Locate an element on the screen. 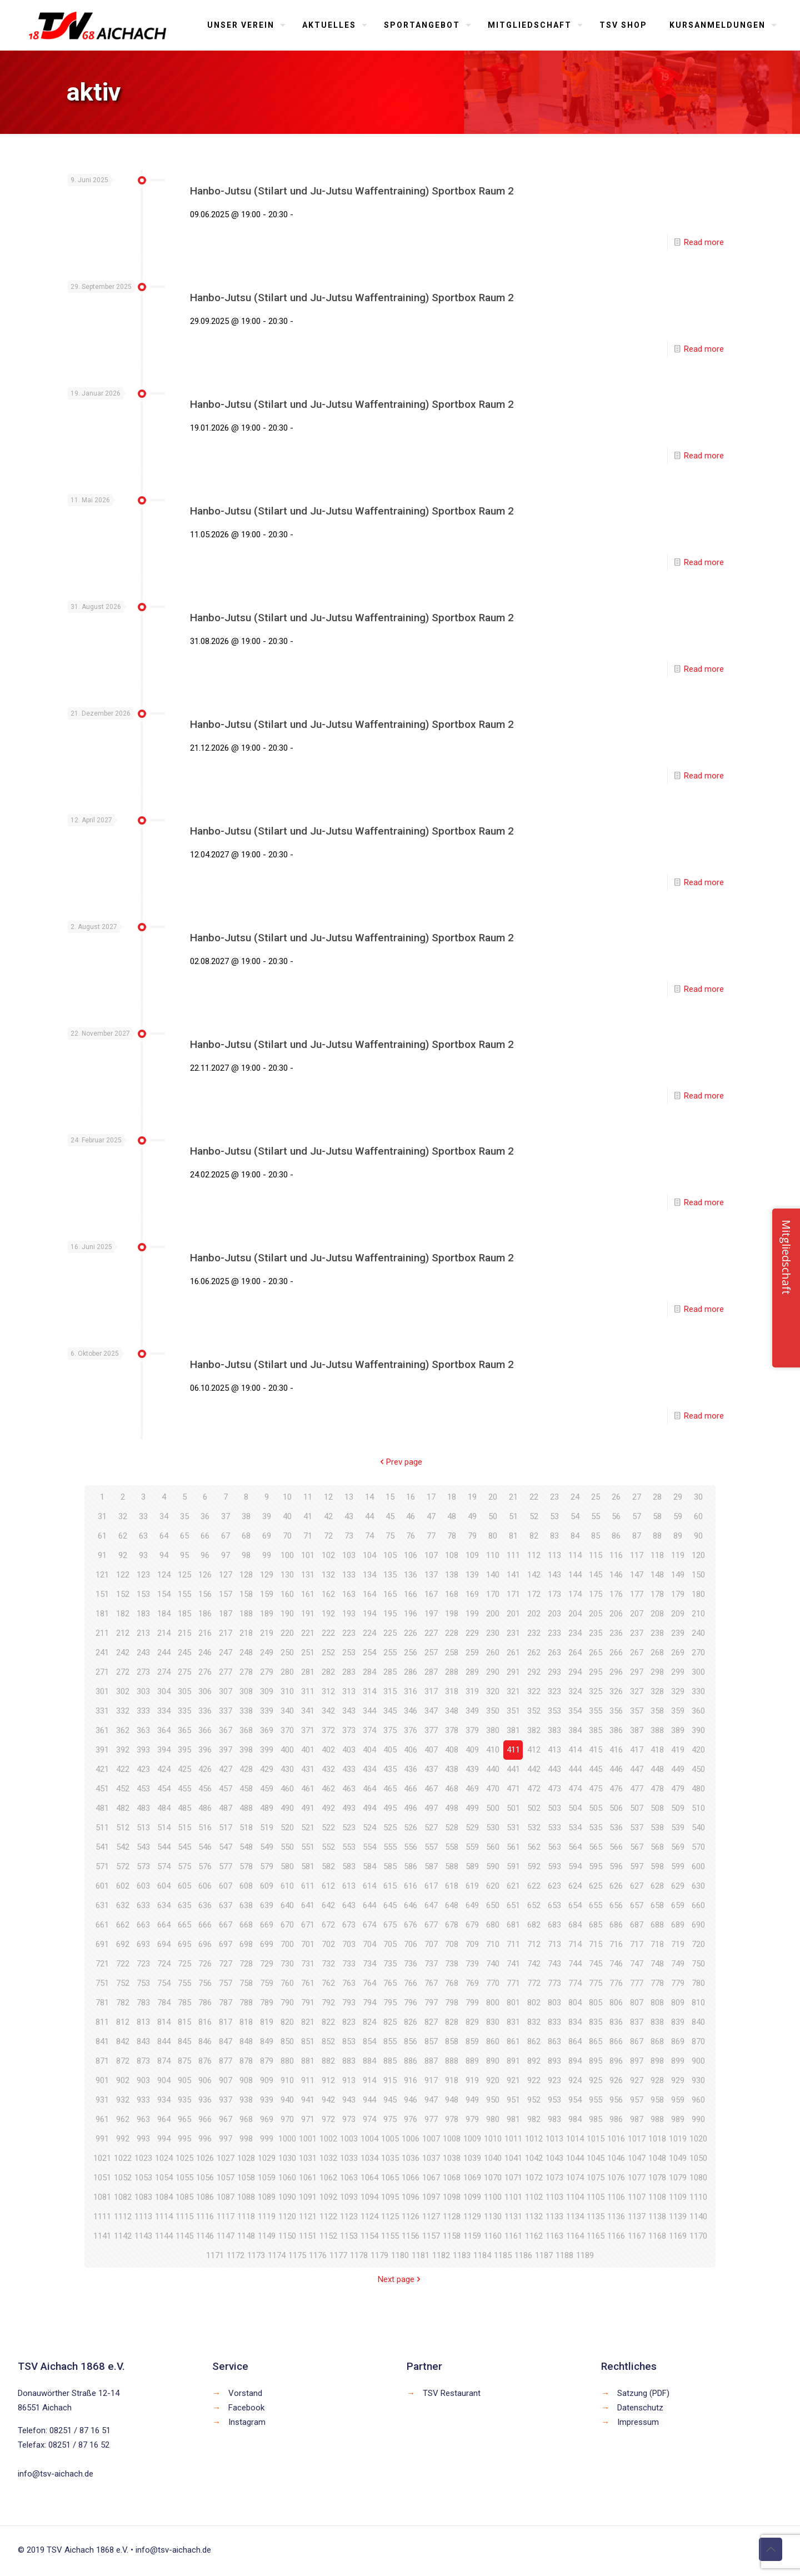 This screenshot has width=800, height=2576. 950 is located at coordinates (492, 2100).